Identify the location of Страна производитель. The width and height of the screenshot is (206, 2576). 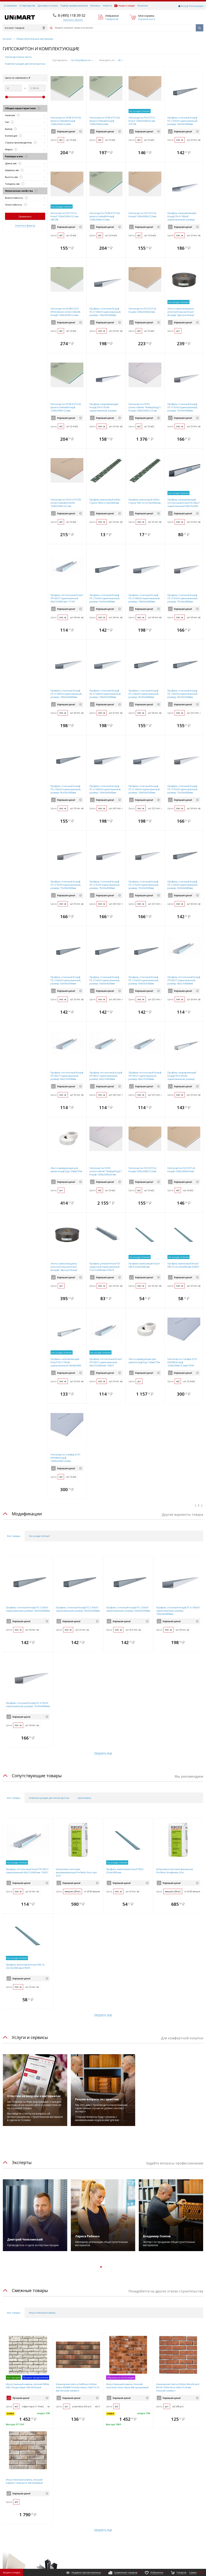
(25, 142).